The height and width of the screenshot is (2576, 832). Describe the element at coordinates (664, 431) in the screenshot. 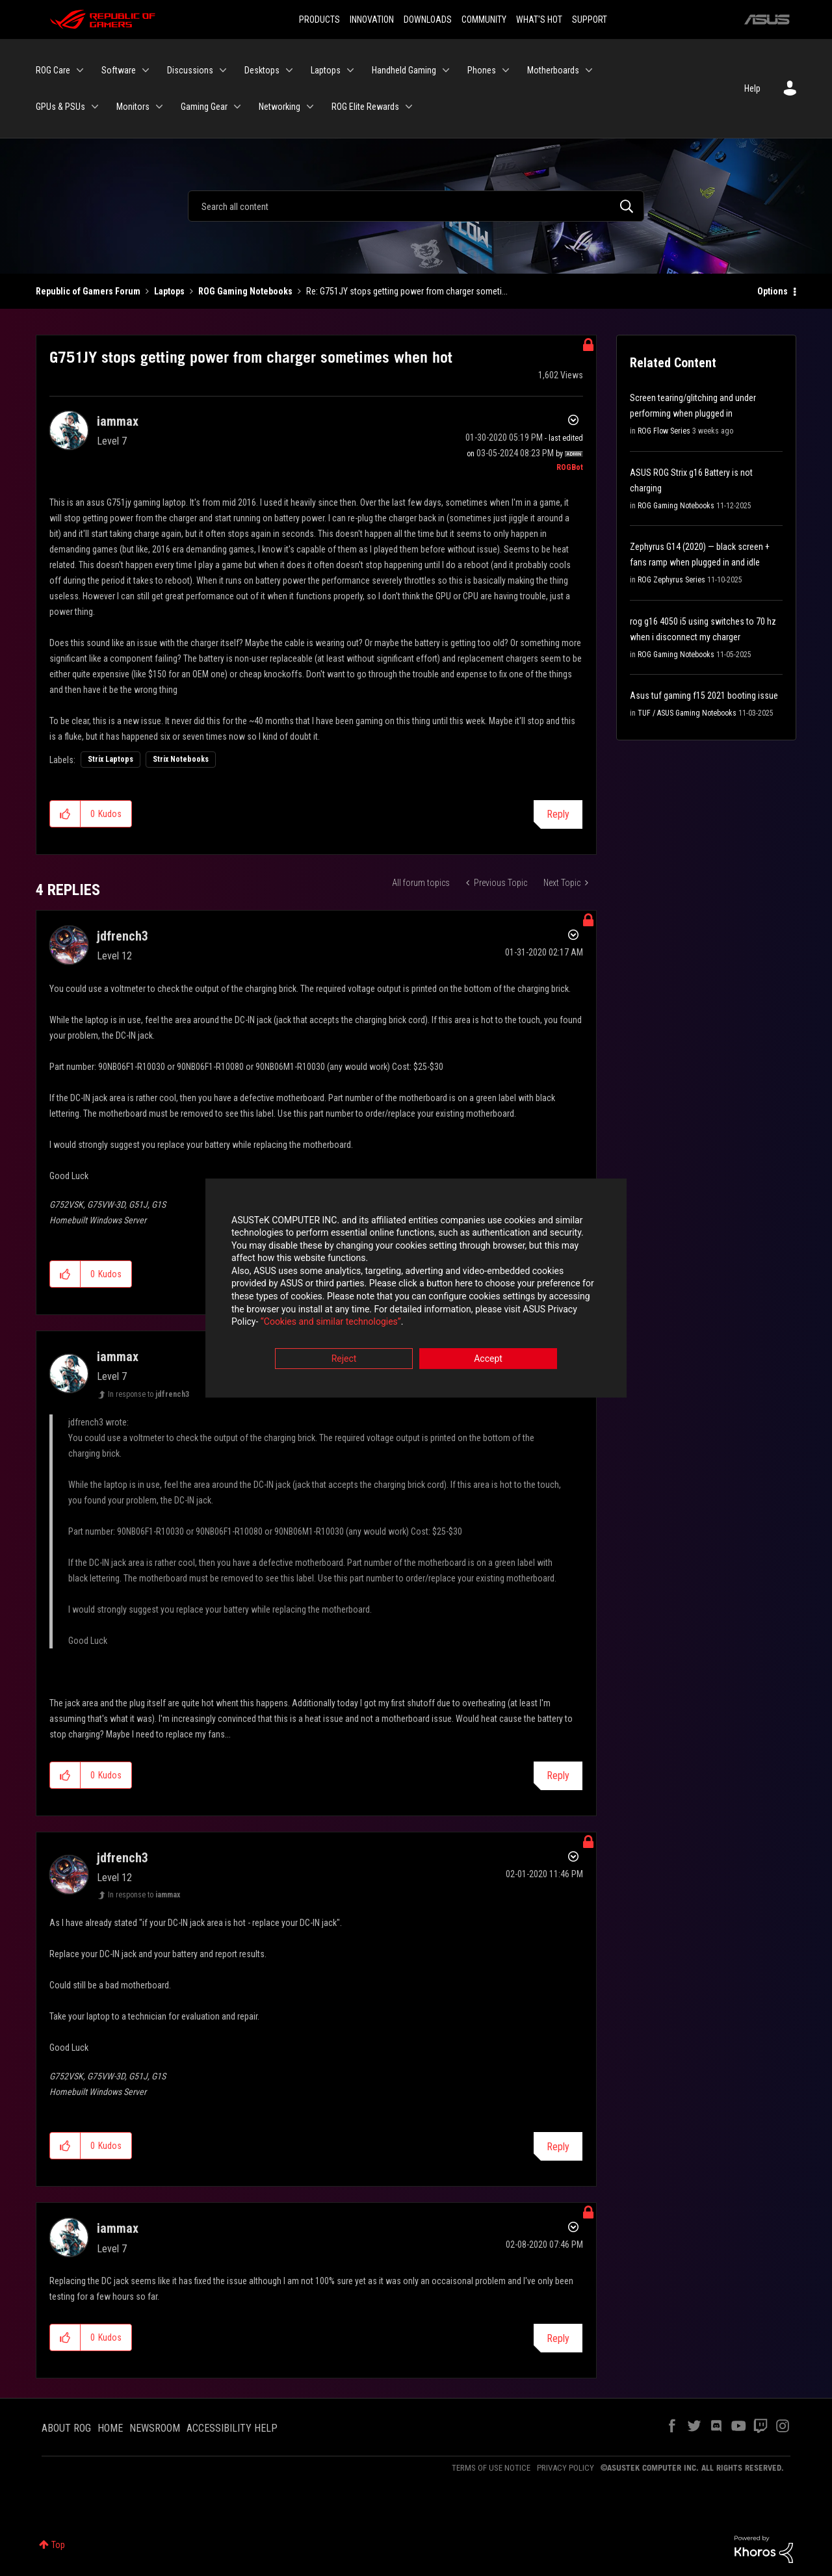

I see `ROG Flow Series` at that location.